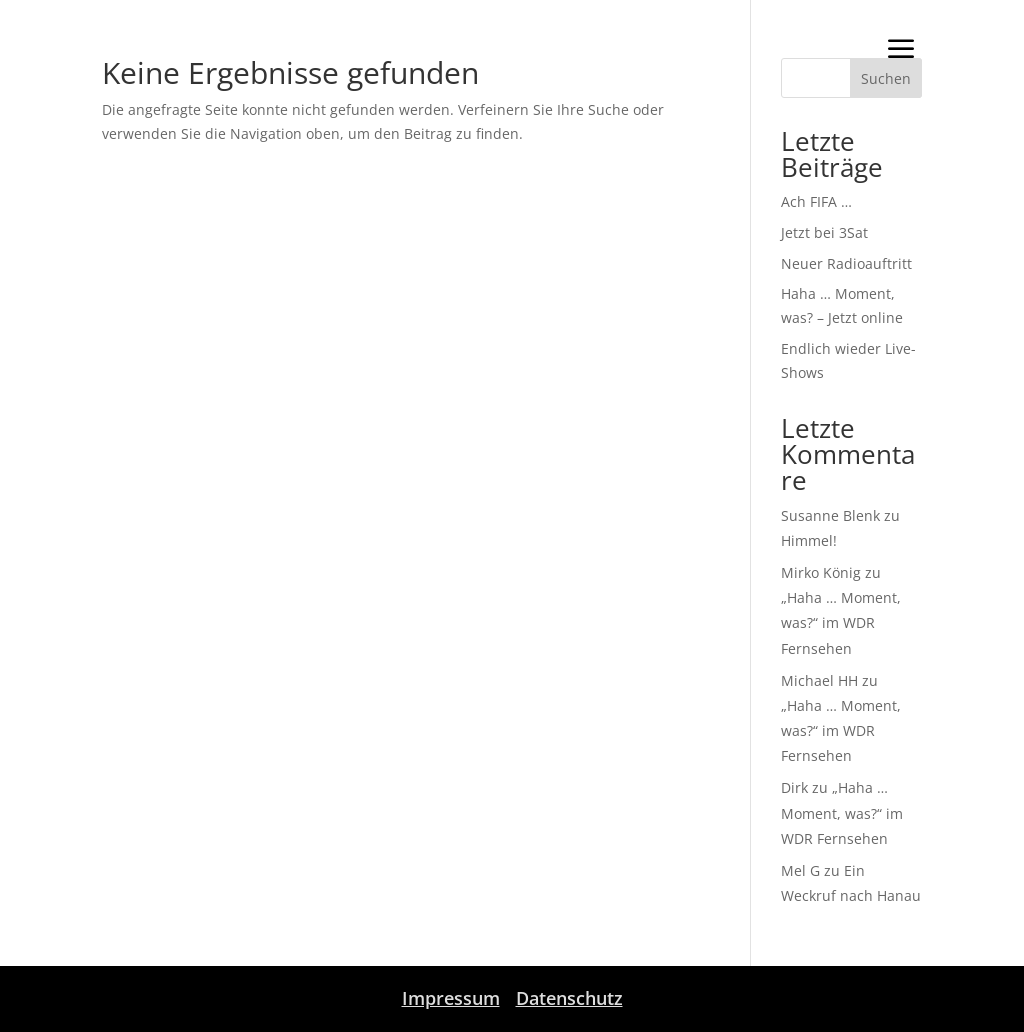 The height and width of the screenshot is (1032, 1024). What do you see at coordinates (816, 201) in the screenshot?
I see `Ach FIFA …` at bounding box center [816, 201].